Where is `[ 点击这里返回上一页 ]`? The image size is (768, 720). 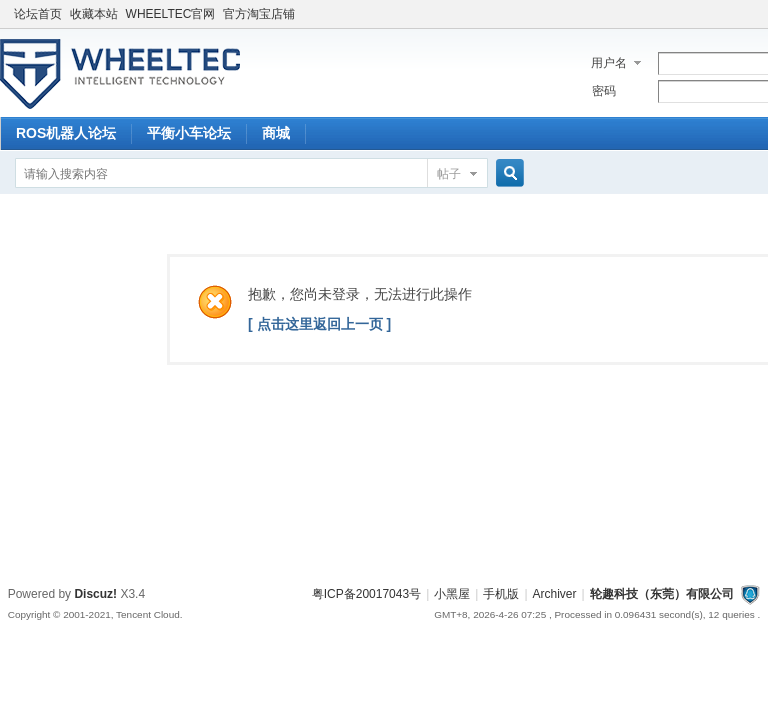
[ 点击这里返回上一页 ] is located at coordinates (319, 324).